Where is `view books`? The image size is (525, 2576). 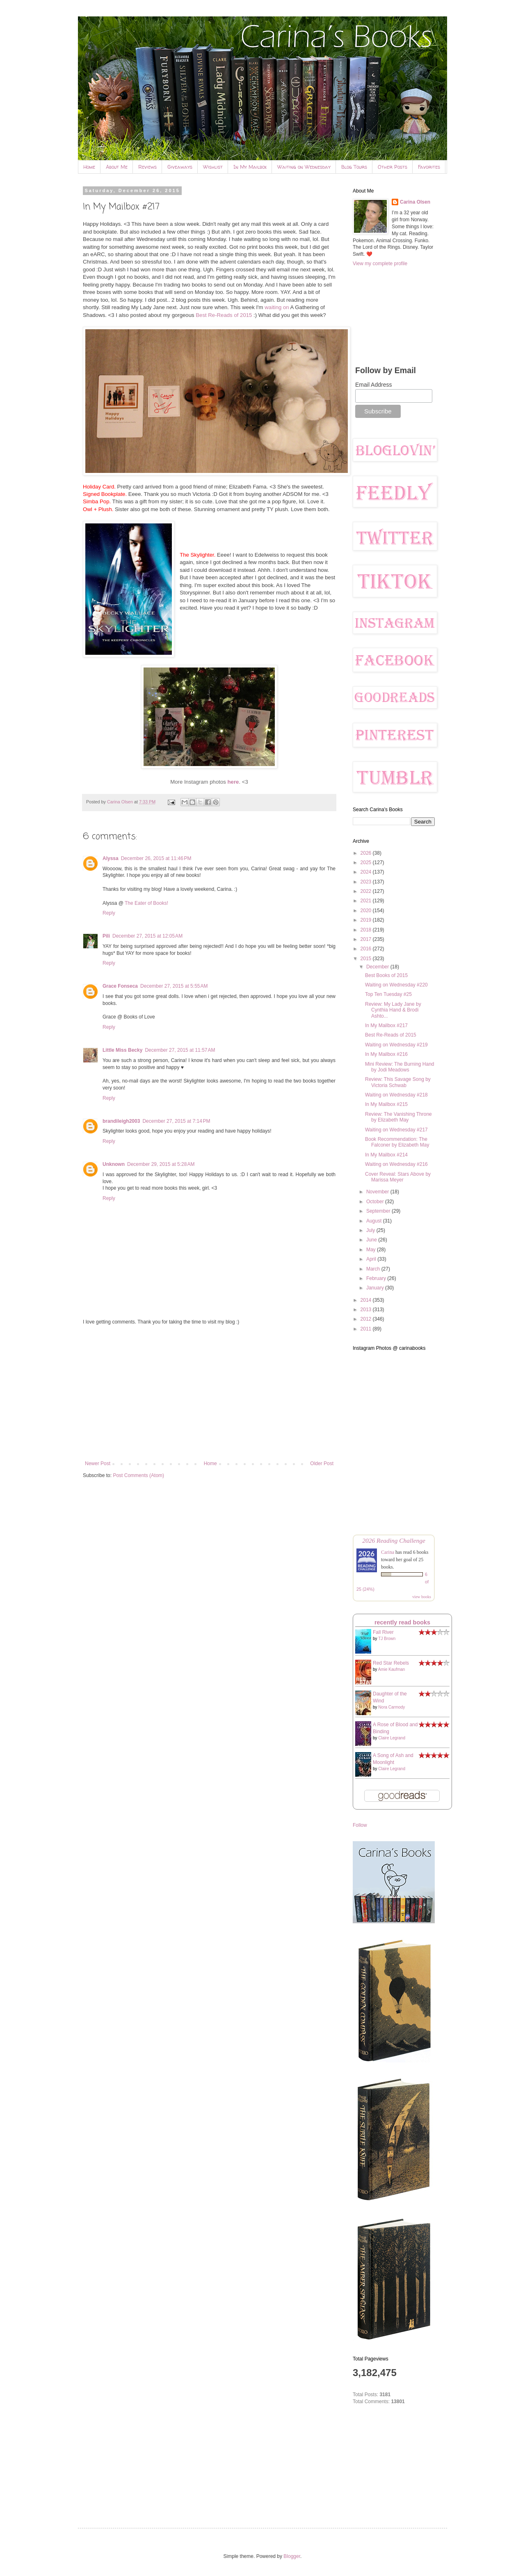
view books is located at coordinates (421, 1596).